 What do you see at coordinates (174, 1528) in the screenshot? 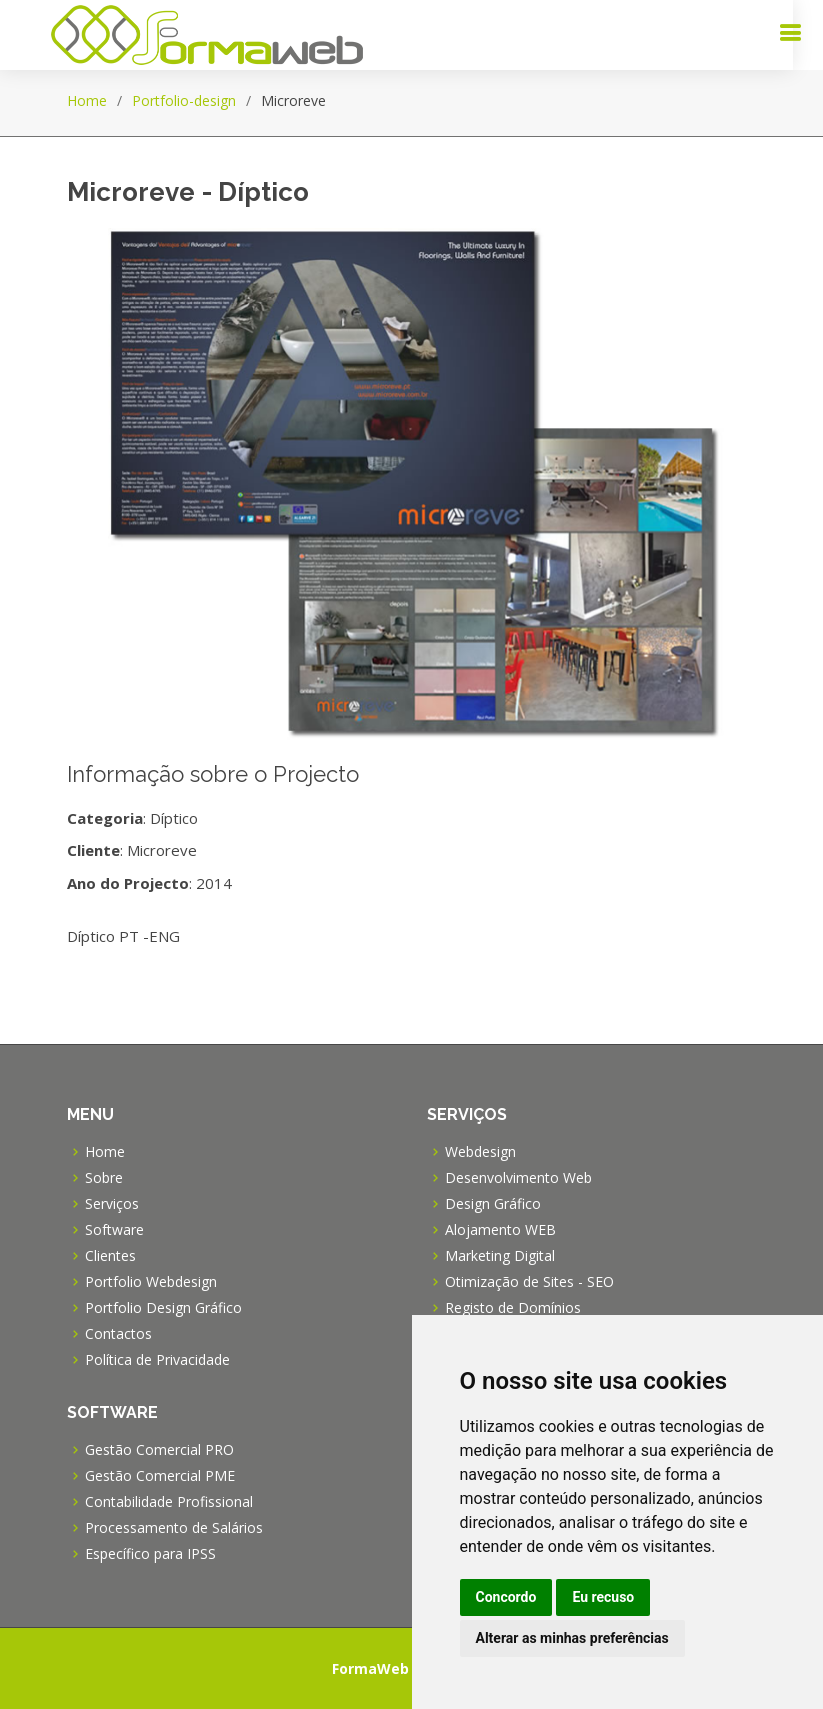
I see `Processamento de Salários` at bounding box center [174, 1528].